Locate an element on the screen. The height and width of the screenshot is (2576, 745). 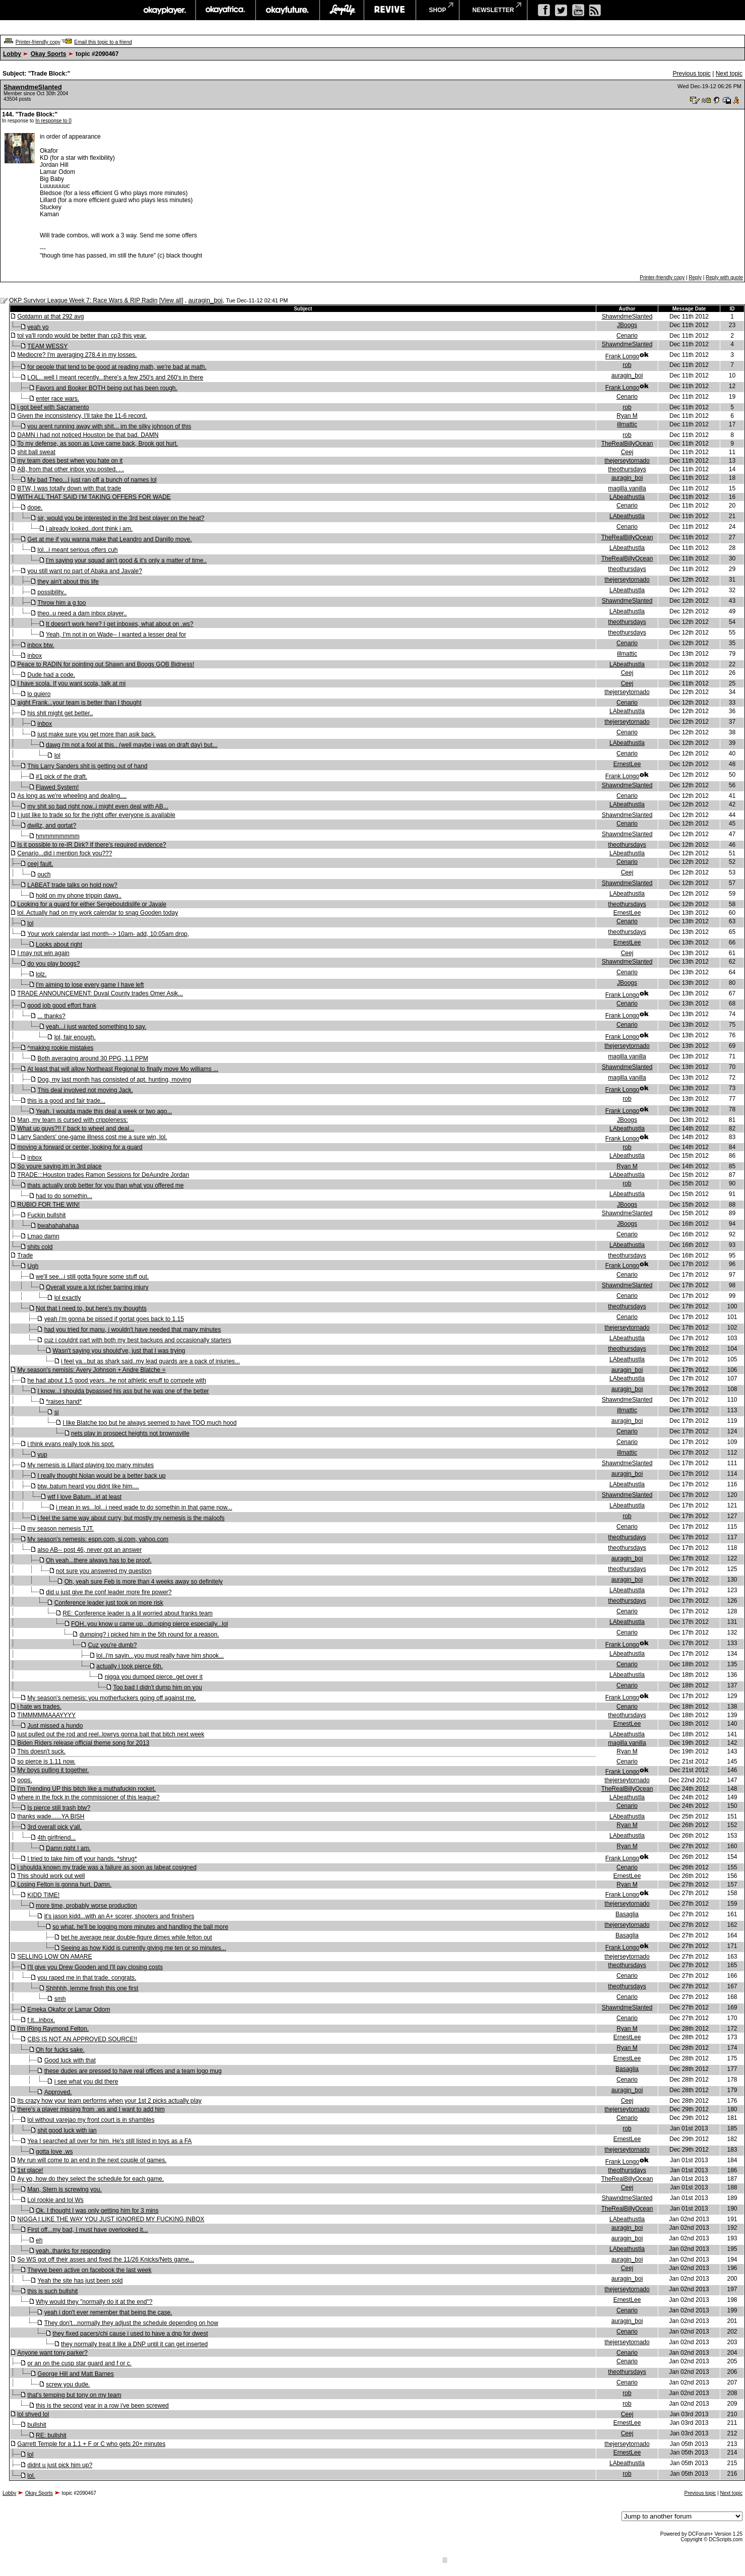
just pulled out the rod and reel..lowrys gonna bait that bitch next week is located at coordinates (110, 1734).